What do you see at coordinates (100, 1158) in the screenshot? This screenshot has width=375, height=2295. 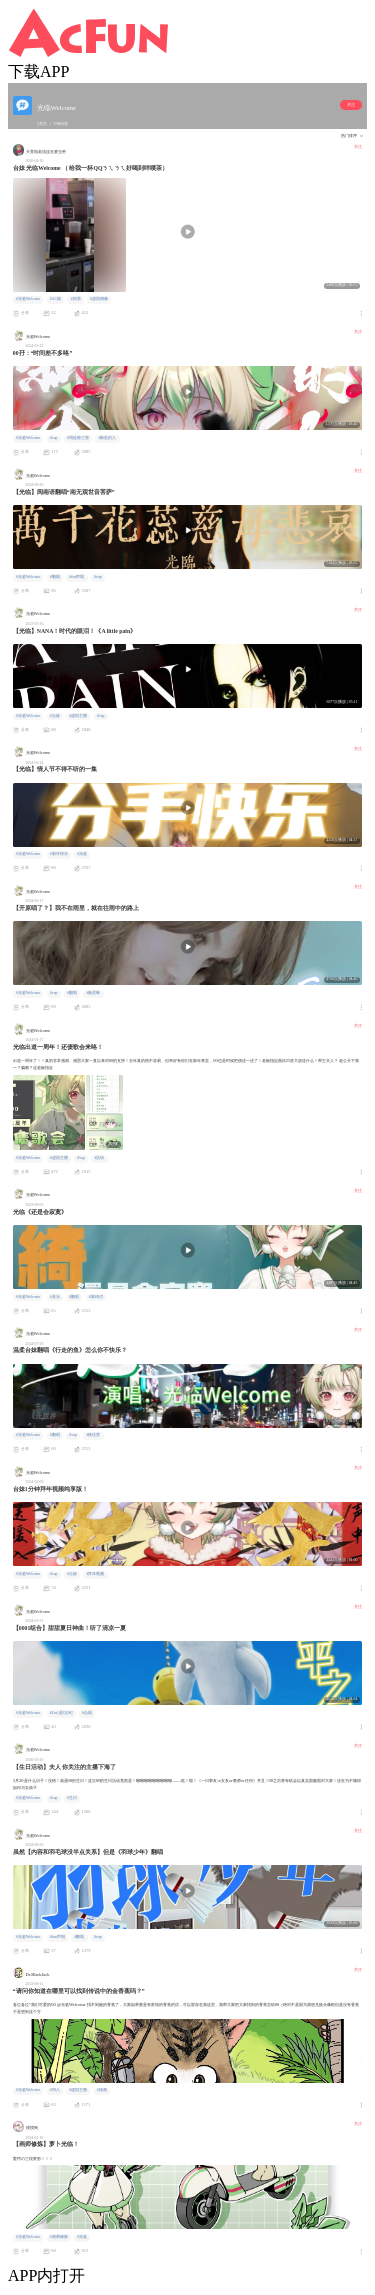 I see `#活动` at bounding box center [100, 1158].